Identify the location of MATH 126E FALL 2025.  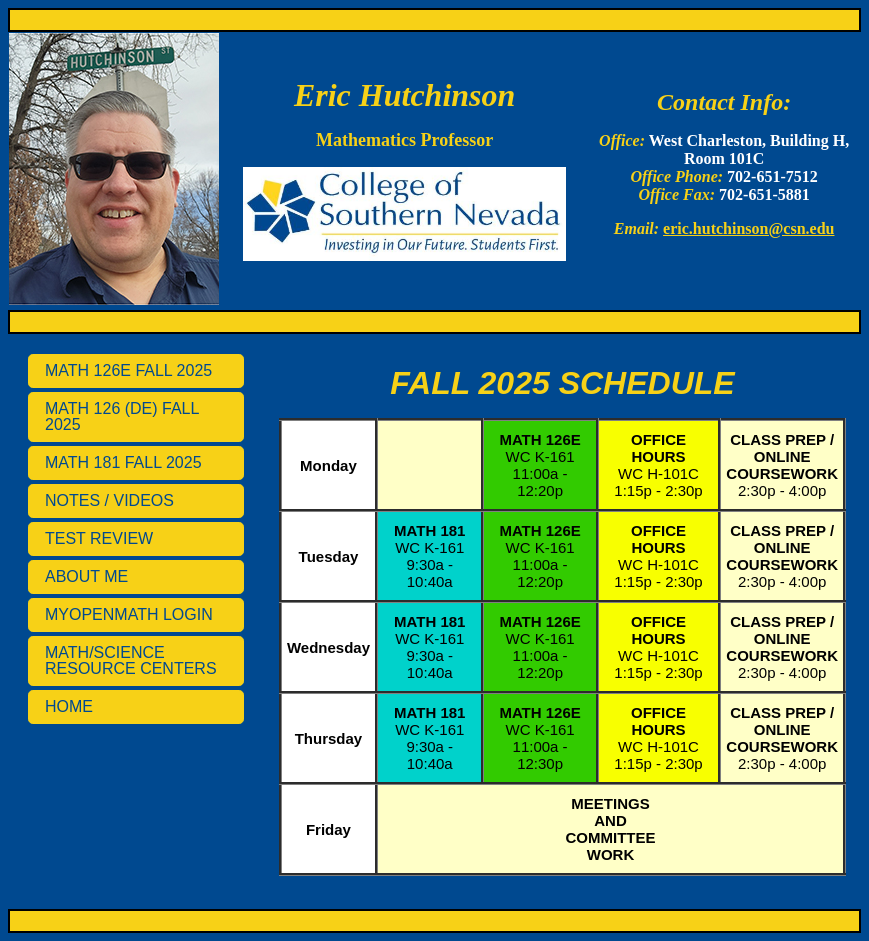
(128, 370).